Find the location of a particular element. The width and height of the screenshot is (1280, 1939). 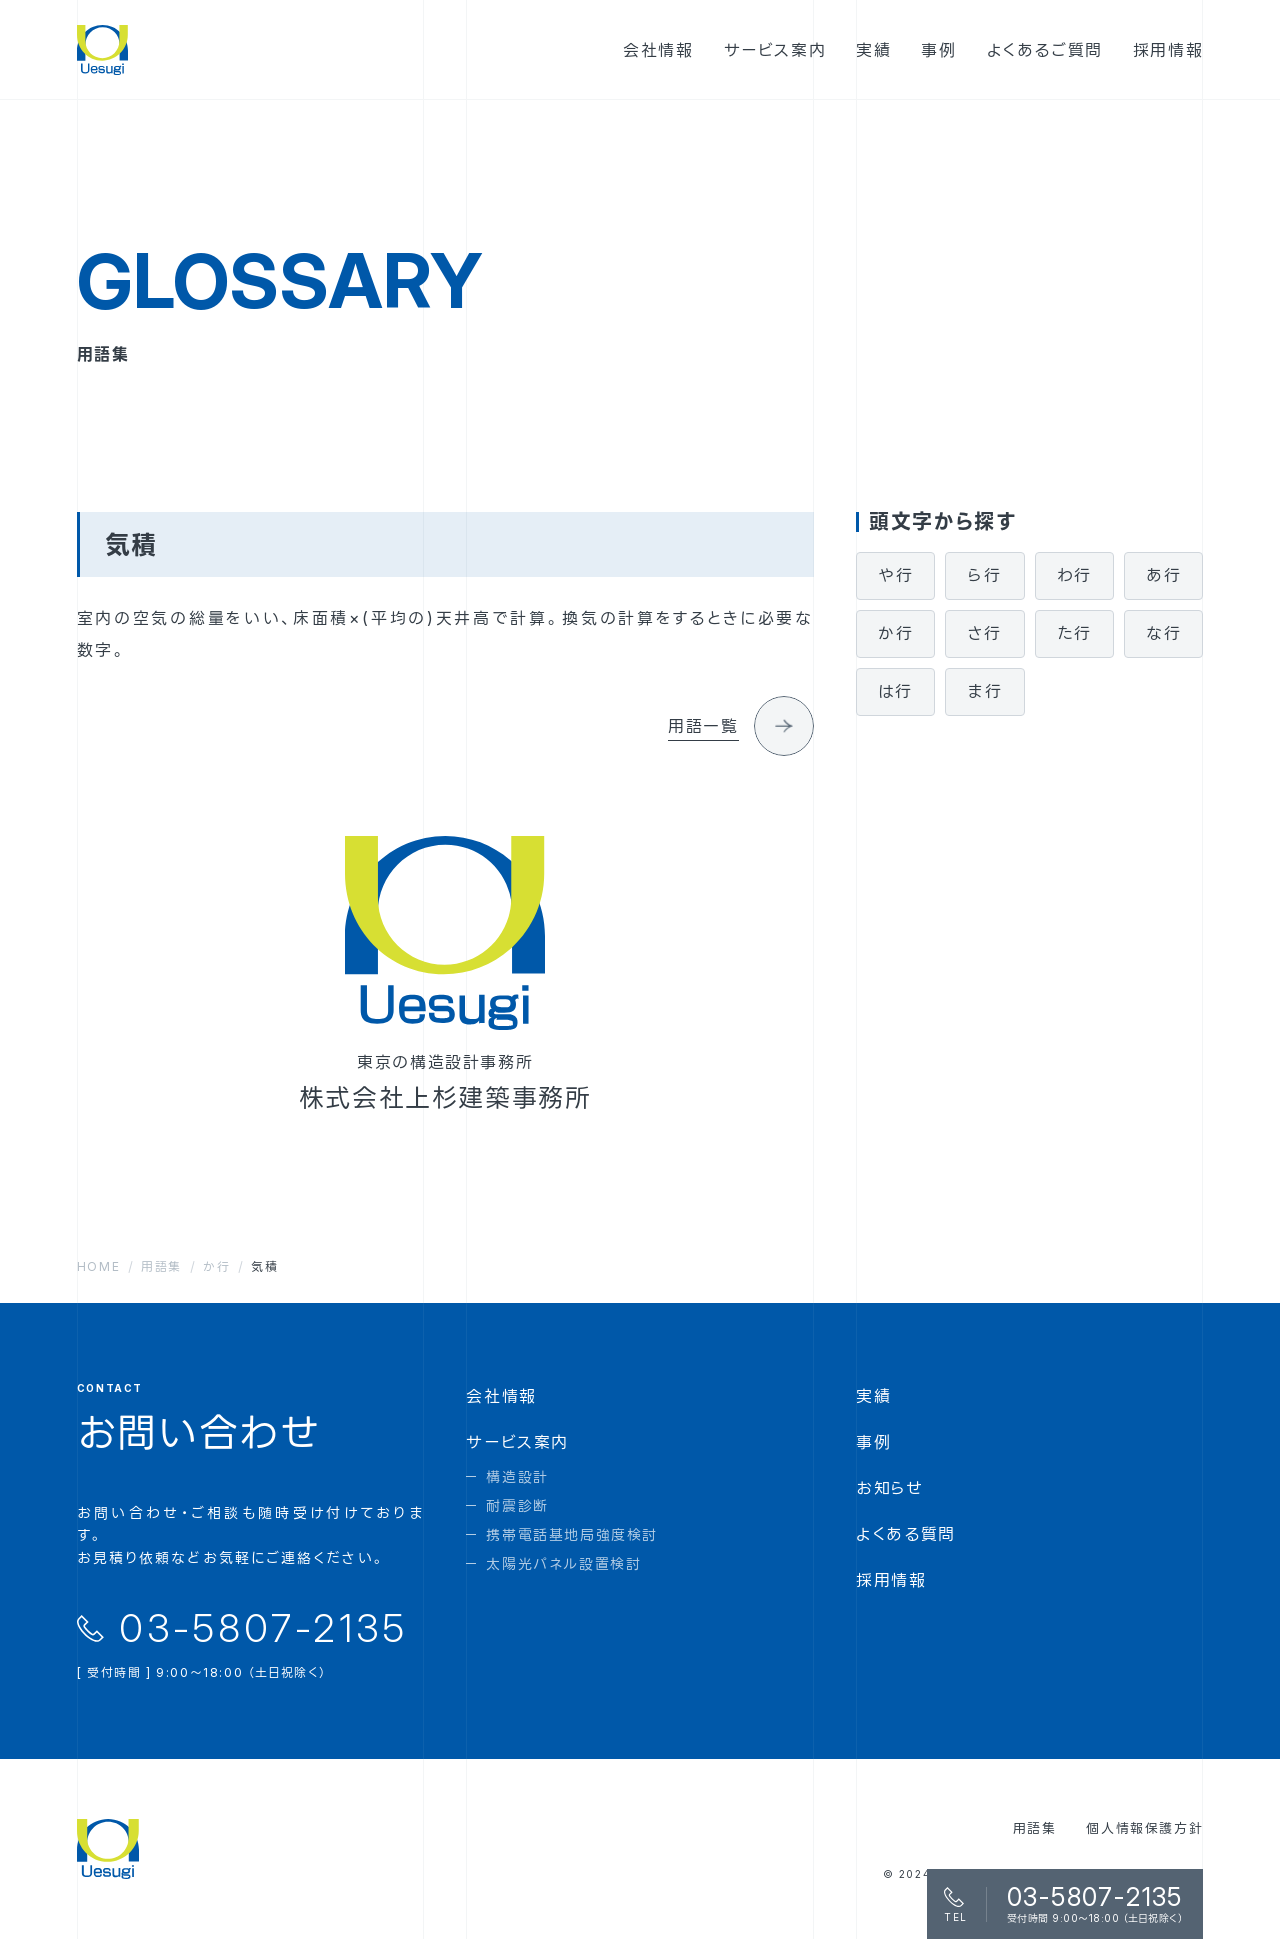

採用情報 is located at coordinates (891, 1580).